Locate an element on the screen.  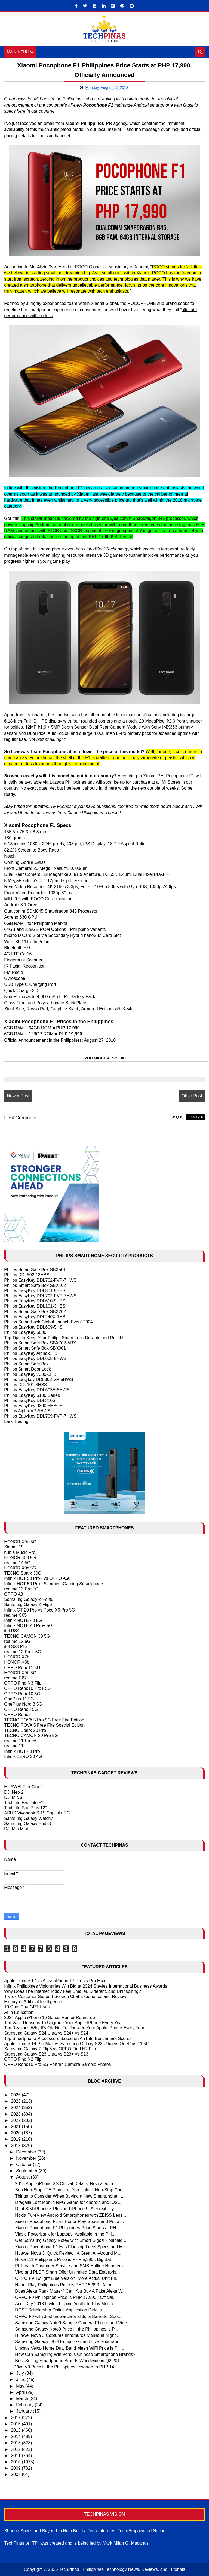
Why Does The Internet Today Feel Smaller, Different, and Uninspiring? is located at coordinates (72, 1991).